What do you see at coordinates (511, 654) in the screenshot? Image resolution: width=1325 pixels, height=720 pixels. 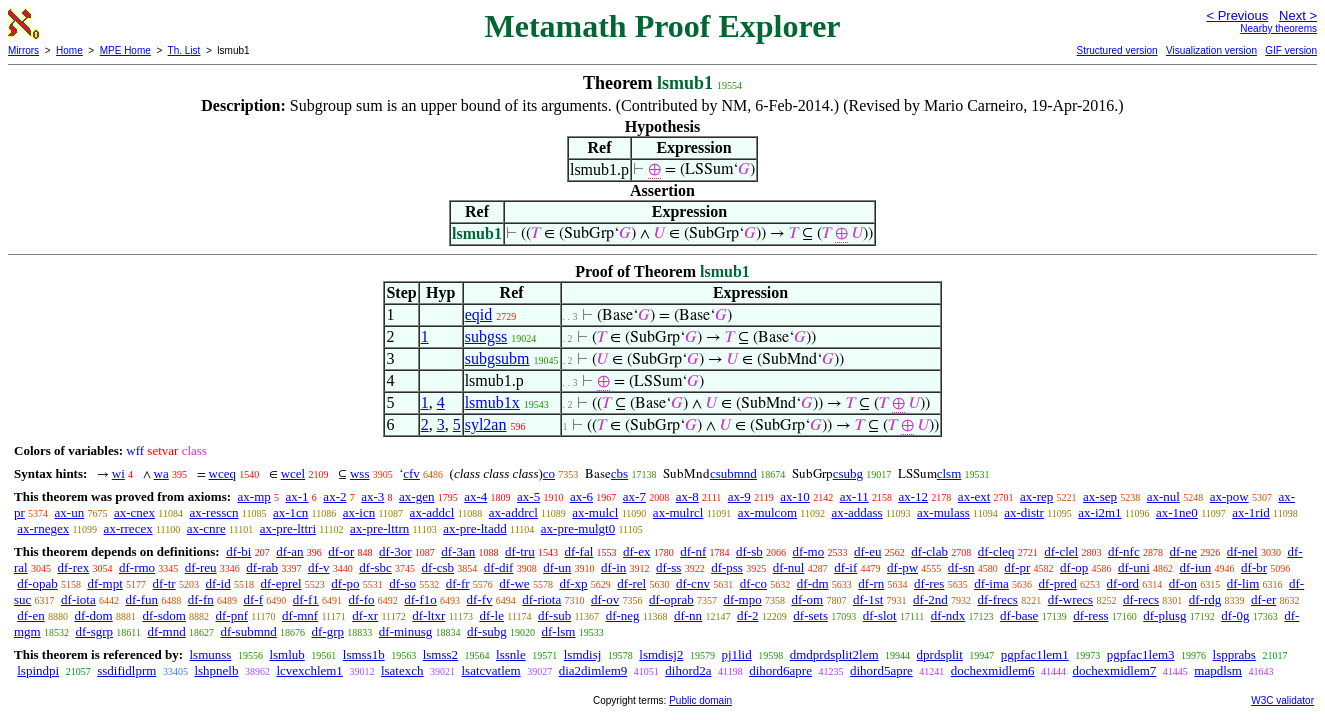 I see `lssnle` at bounding box center [511, 654].